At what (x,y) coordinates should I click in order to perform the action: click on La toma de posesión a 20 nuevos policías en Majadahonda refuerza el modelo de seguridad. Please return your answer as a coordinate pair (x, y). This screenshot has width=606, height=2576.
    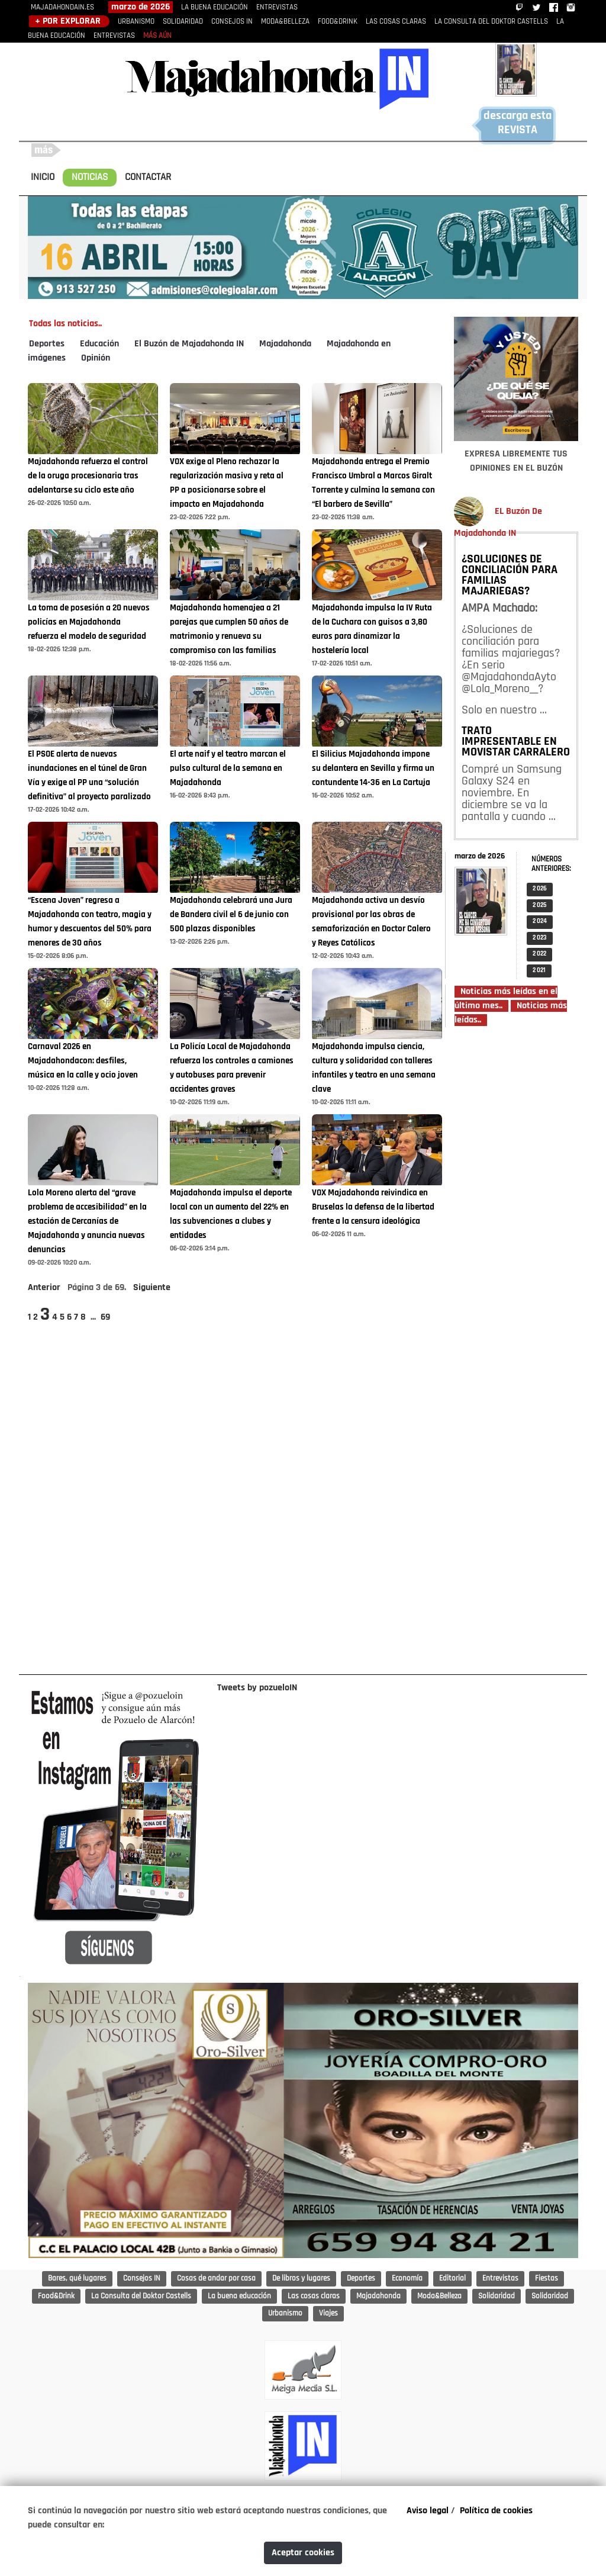
    Looking at the image, I should click on (89, 622).